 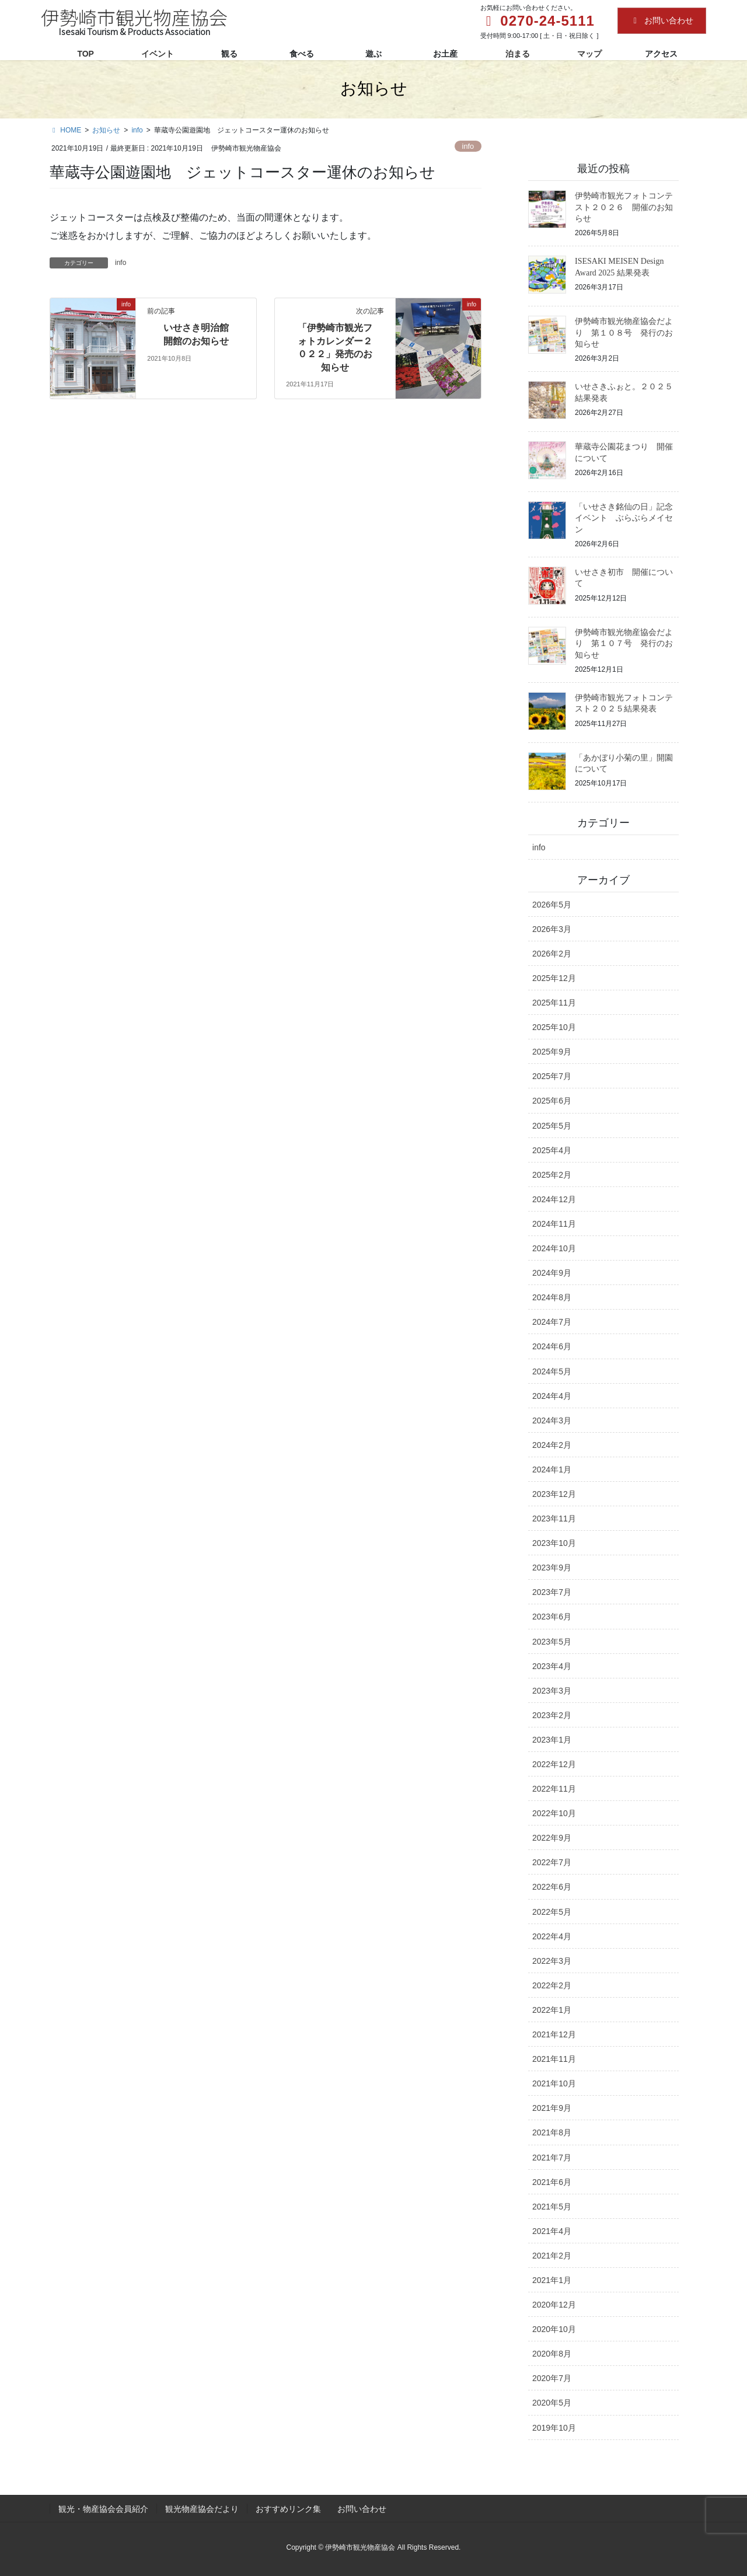 I want to click on 2025年9月, so click(x=551, y=1051).